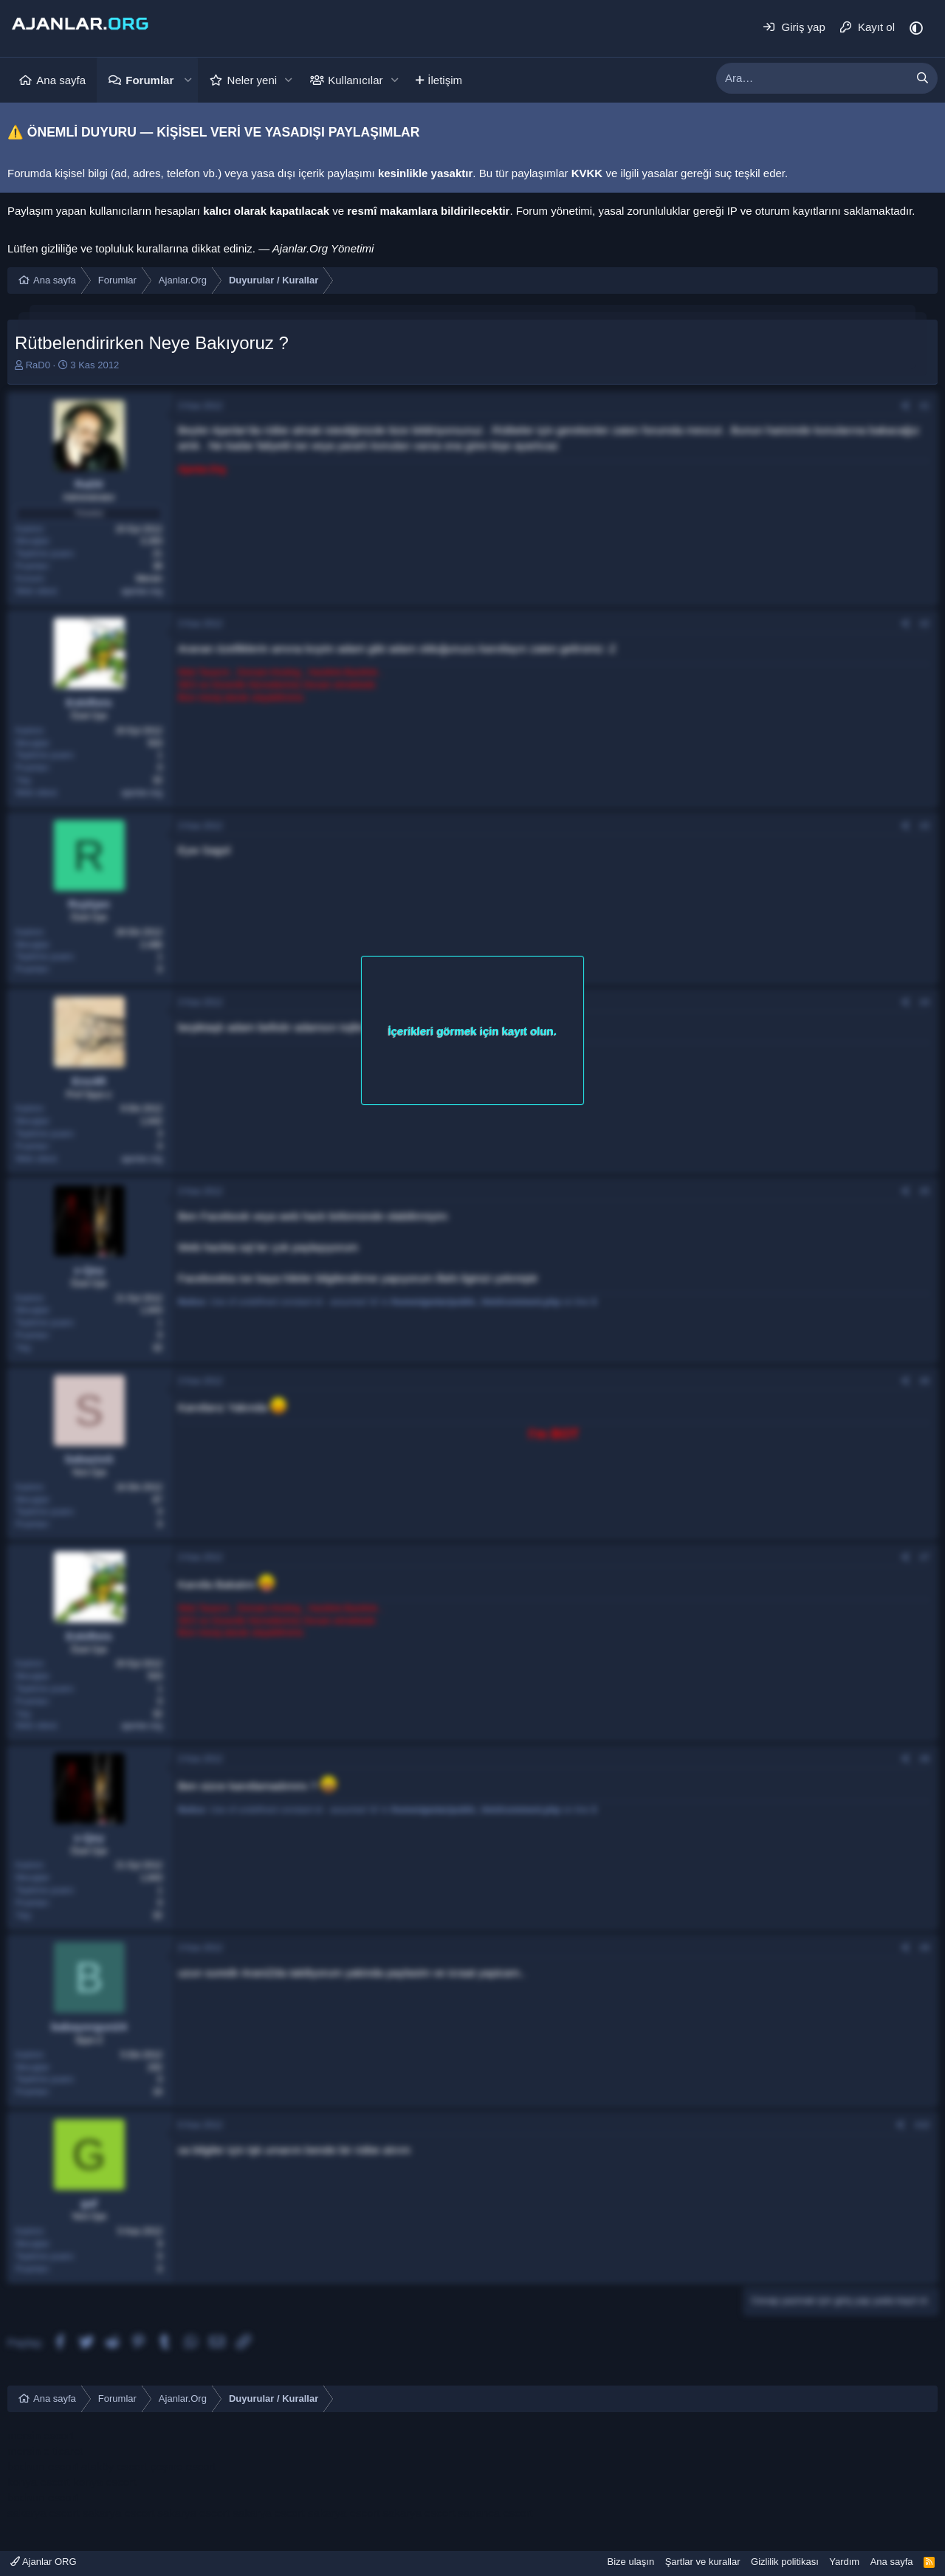 The image size is (945, 2576). Describe the element at coordinates (43, 2513) in the screenshot. I see `sakarya escort` at that location.